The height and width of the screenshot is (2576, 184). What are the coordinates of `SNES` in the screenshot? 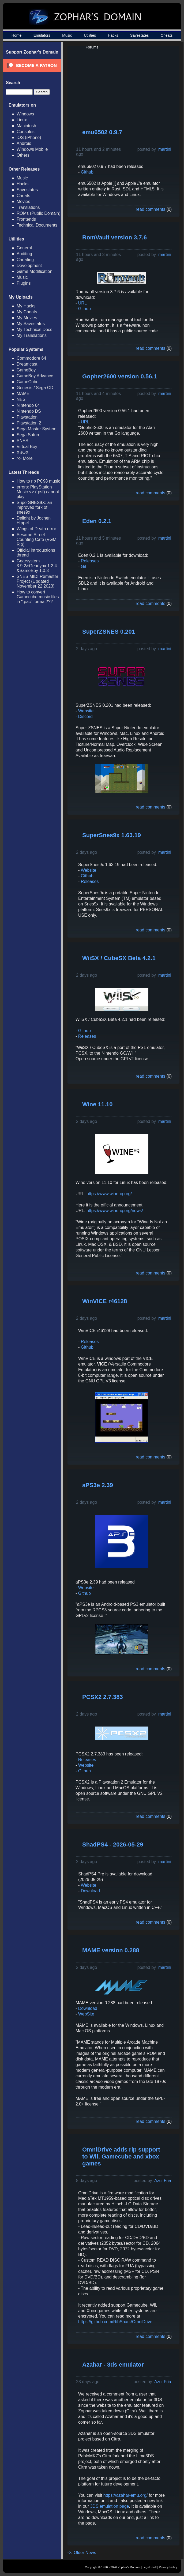 It's located at (22, 440).